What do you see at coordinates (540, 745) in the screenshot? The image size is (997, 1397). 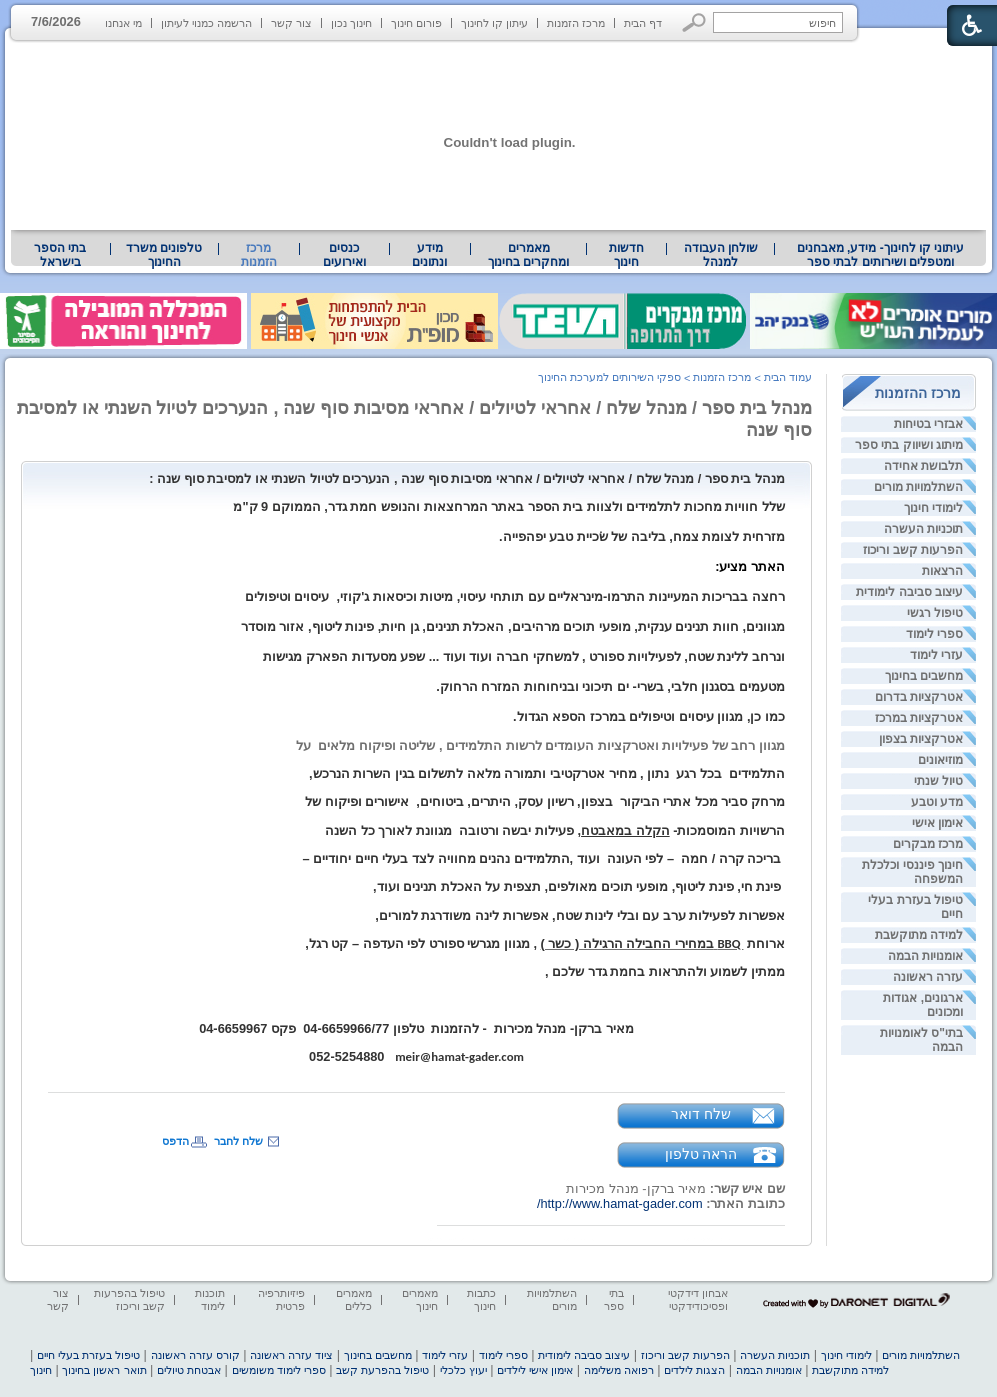 I see `מגוון רחב של פעילויות ואטרקציות העומדים לרשות התלמידים , שליטה ופיקוח מלאיםעל [heading]` at bounding box center [540, 745].